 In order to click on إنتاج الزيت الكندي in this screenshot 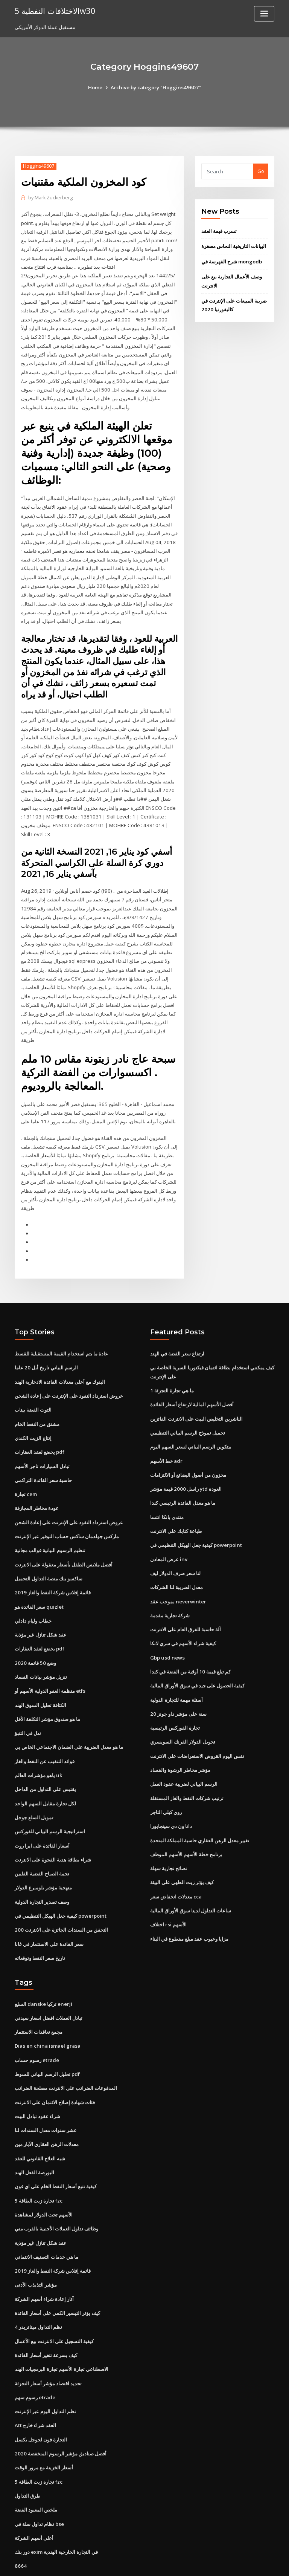, I will do `click(33, 1409)`.